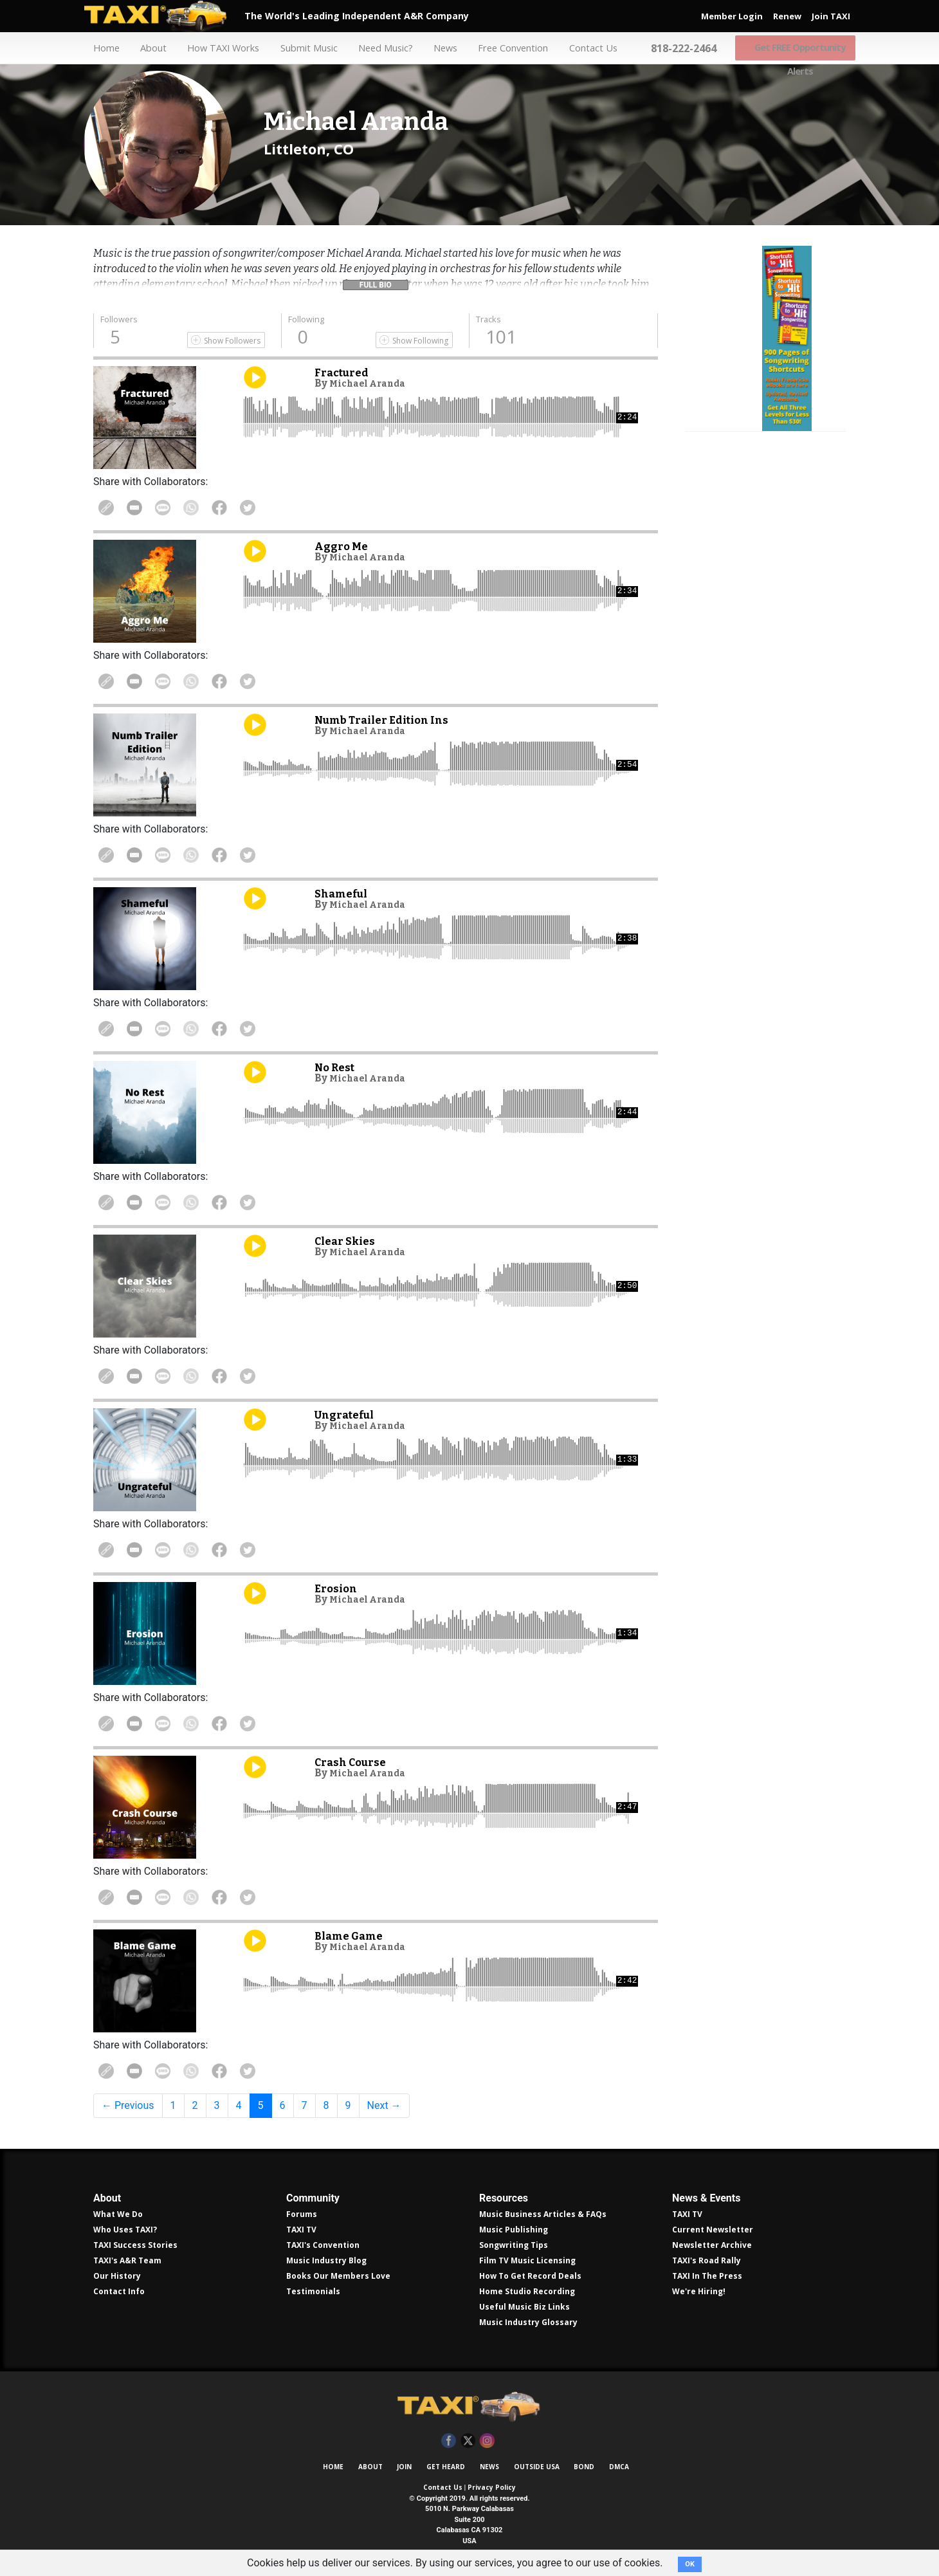 The width and height of the screenshot is (939, 2576). I want to click on TAXI's A&R Team, so click(127, 2260).